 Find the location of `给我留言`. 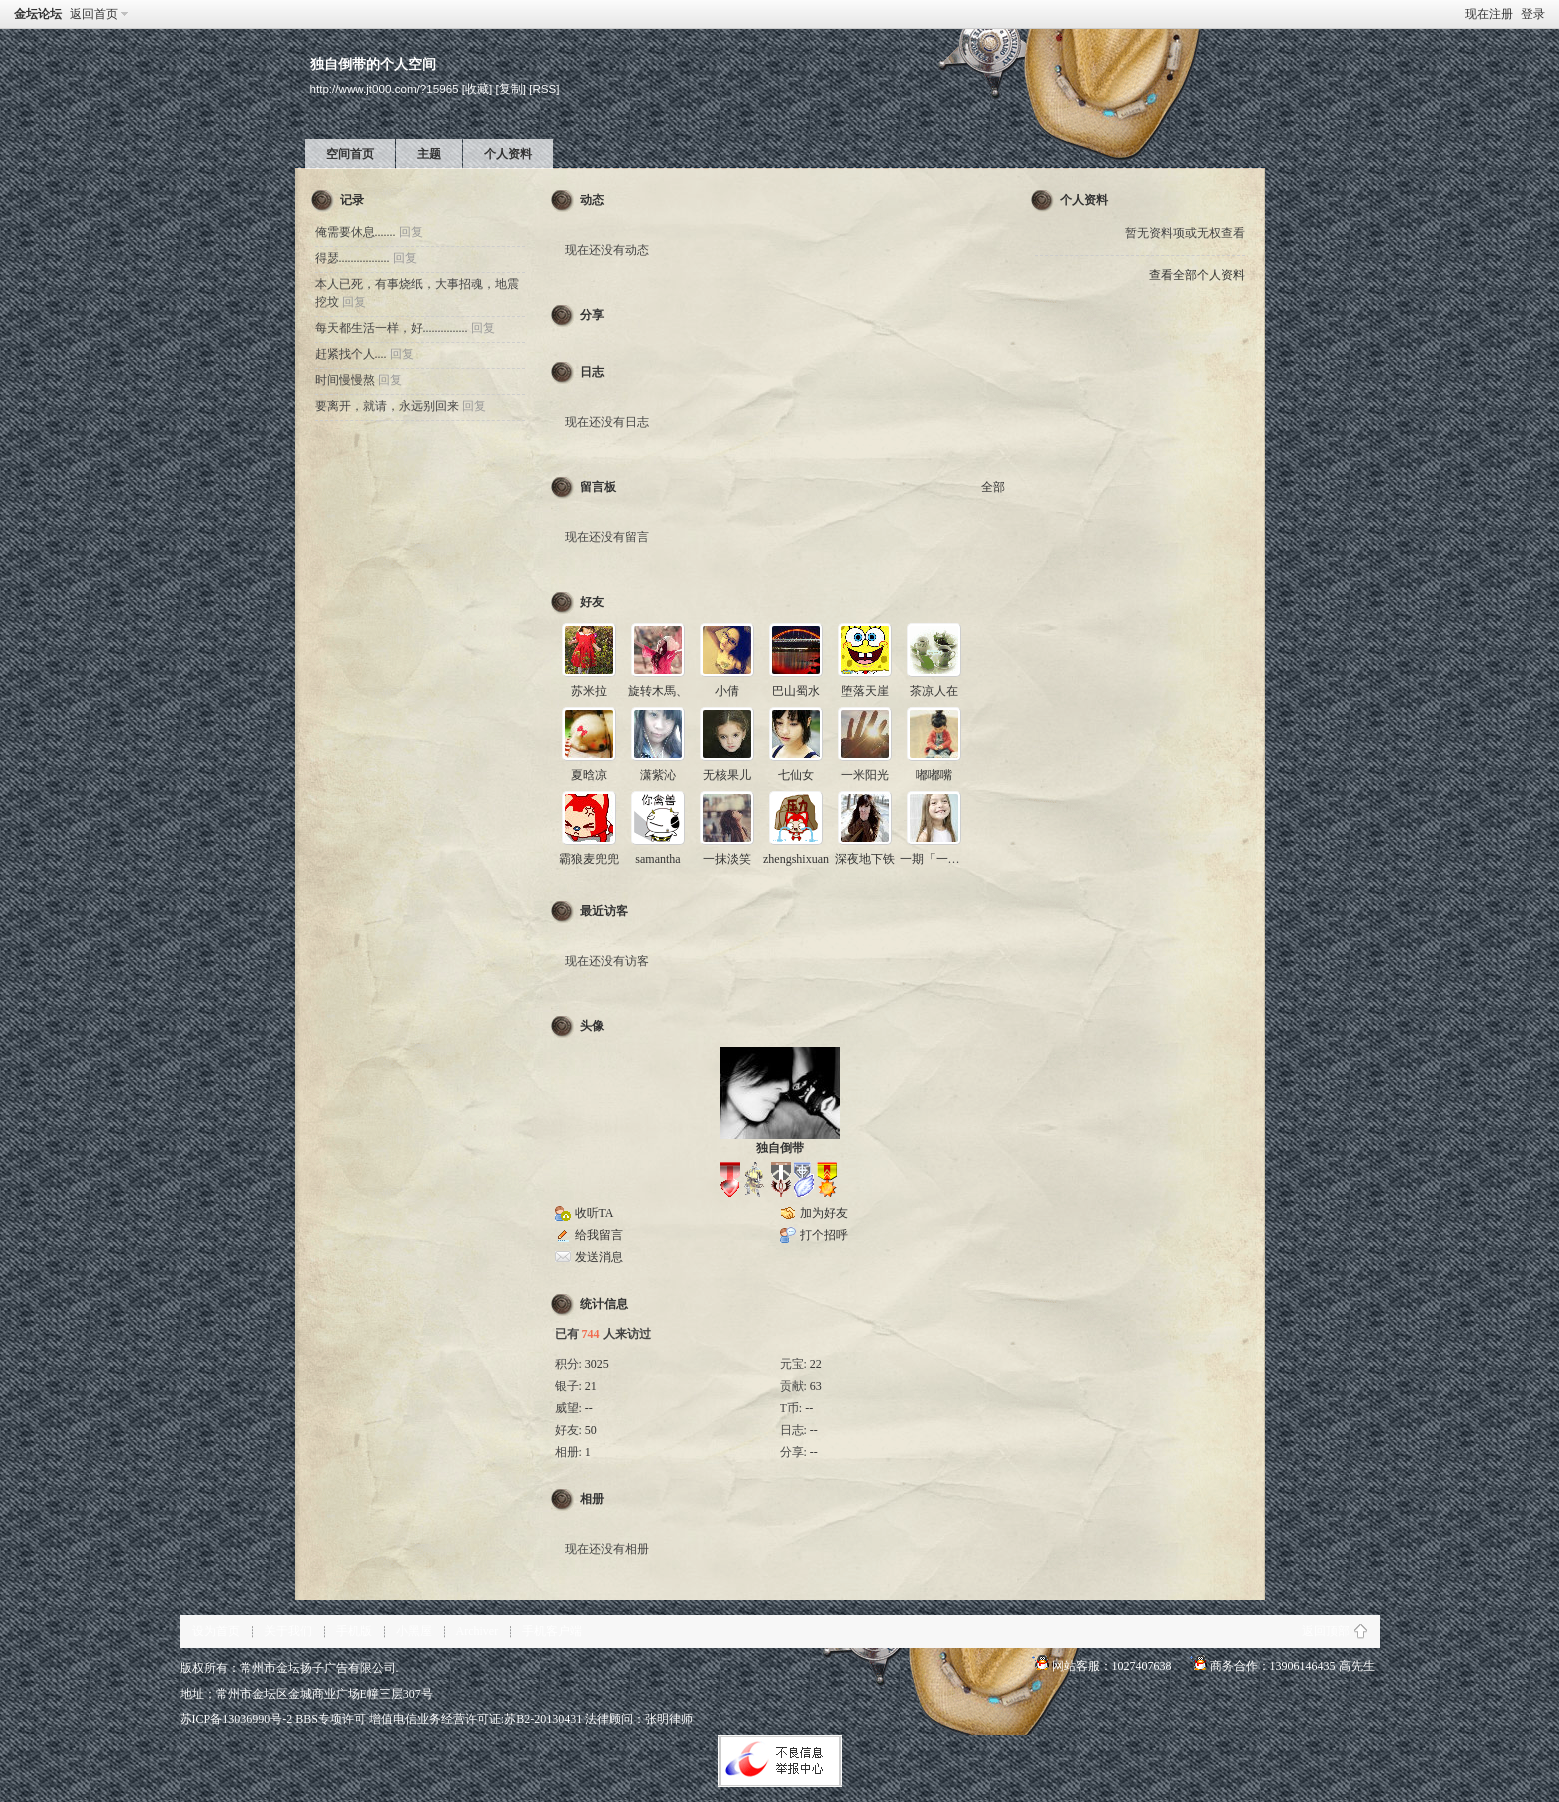

给我留言 is located at coordinates (599, 1235).